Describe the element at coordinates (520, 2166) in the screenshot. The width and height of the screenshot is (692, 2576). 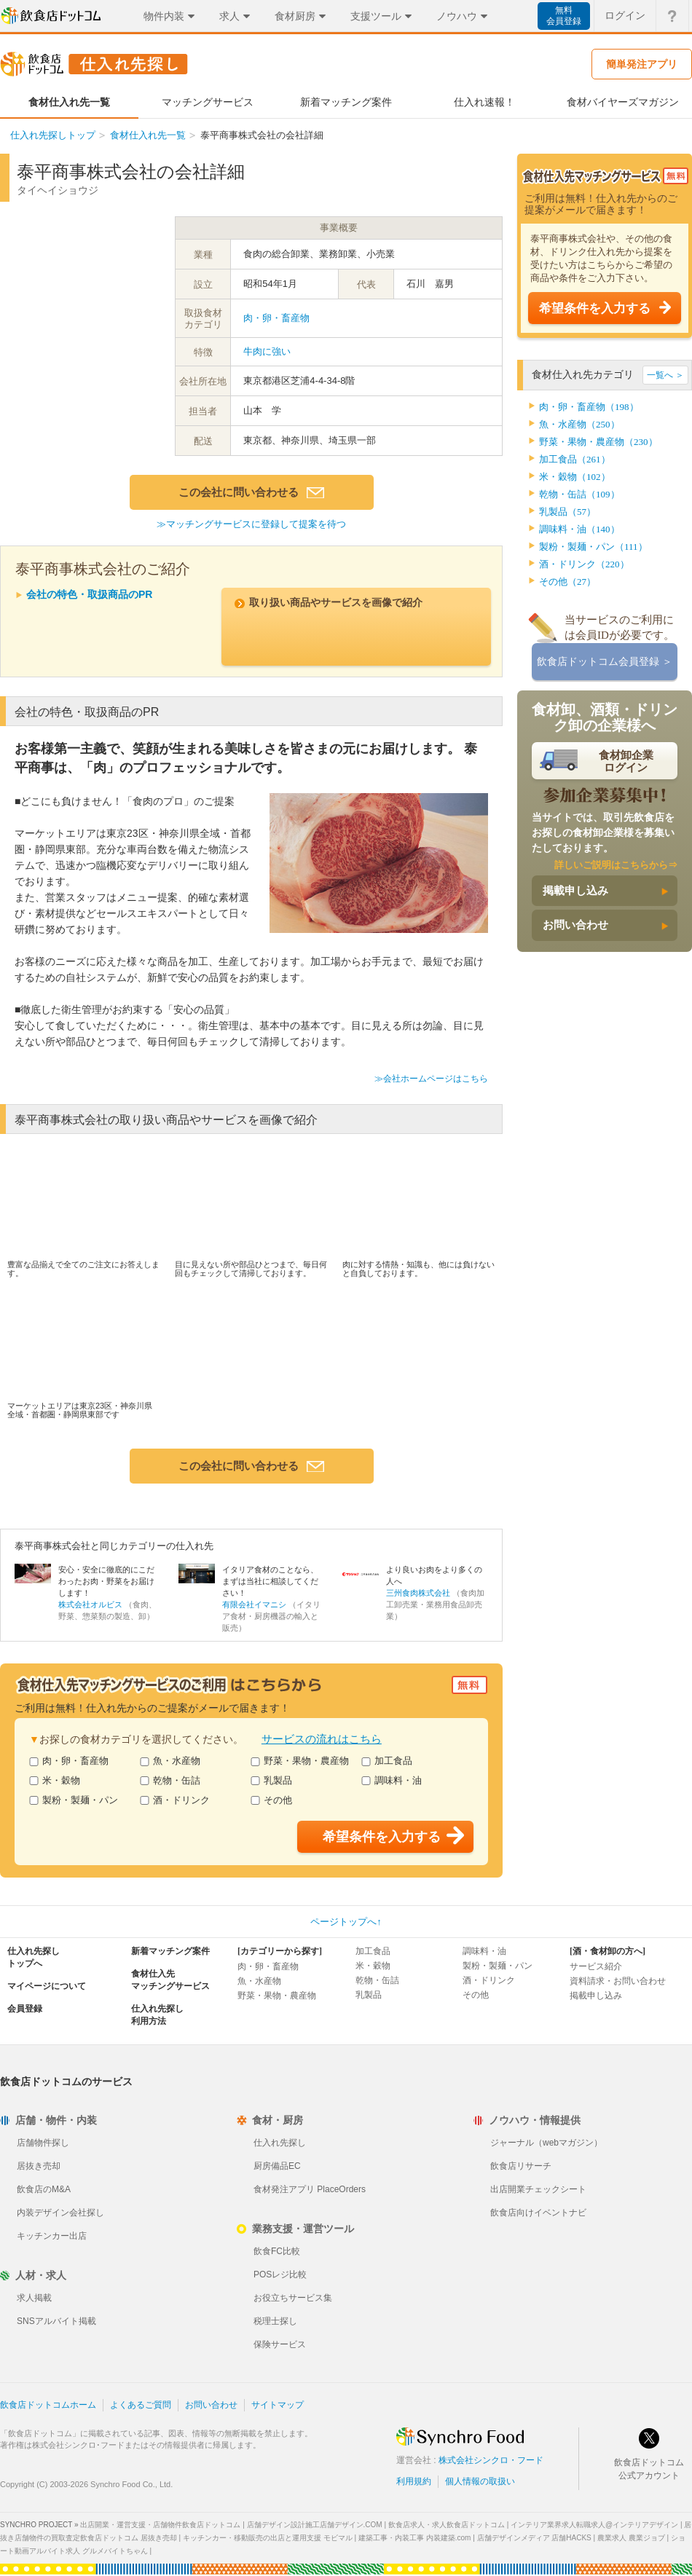
I see `飲食店リサーチ` at that location.